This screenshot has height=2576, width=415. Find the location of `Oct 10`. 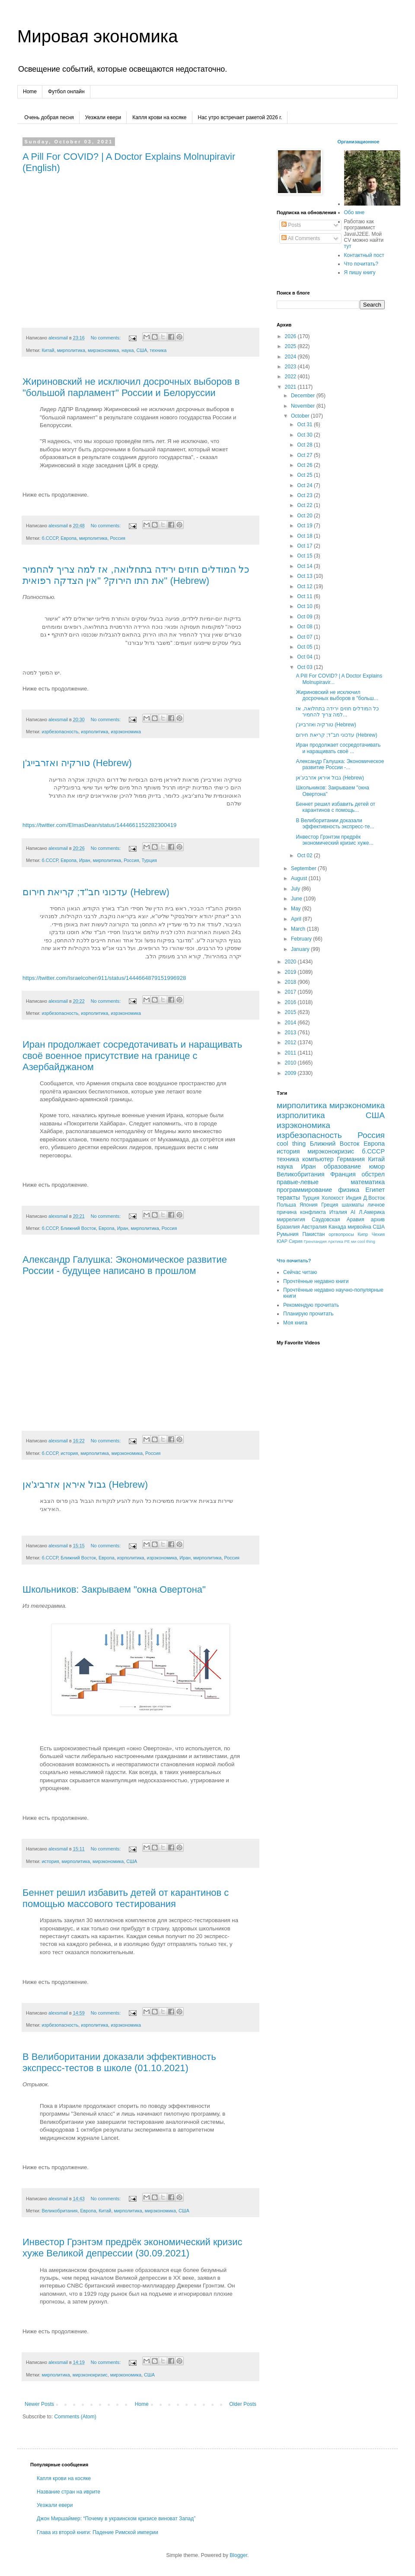

Oct 10 is located at coordinates (305, 606).